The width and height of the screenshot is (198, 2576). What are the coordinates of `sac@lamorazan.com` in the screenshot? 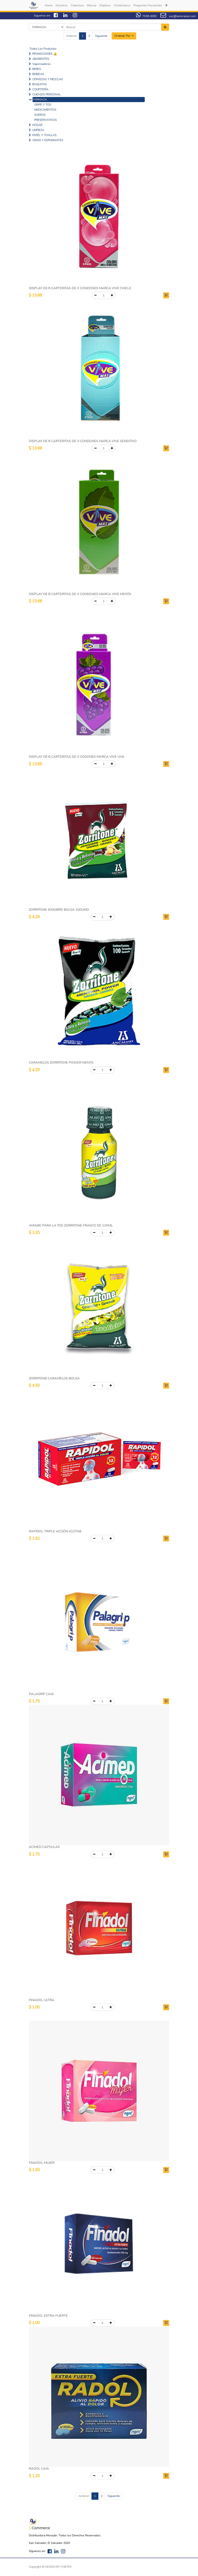 It's located at (178, 16).